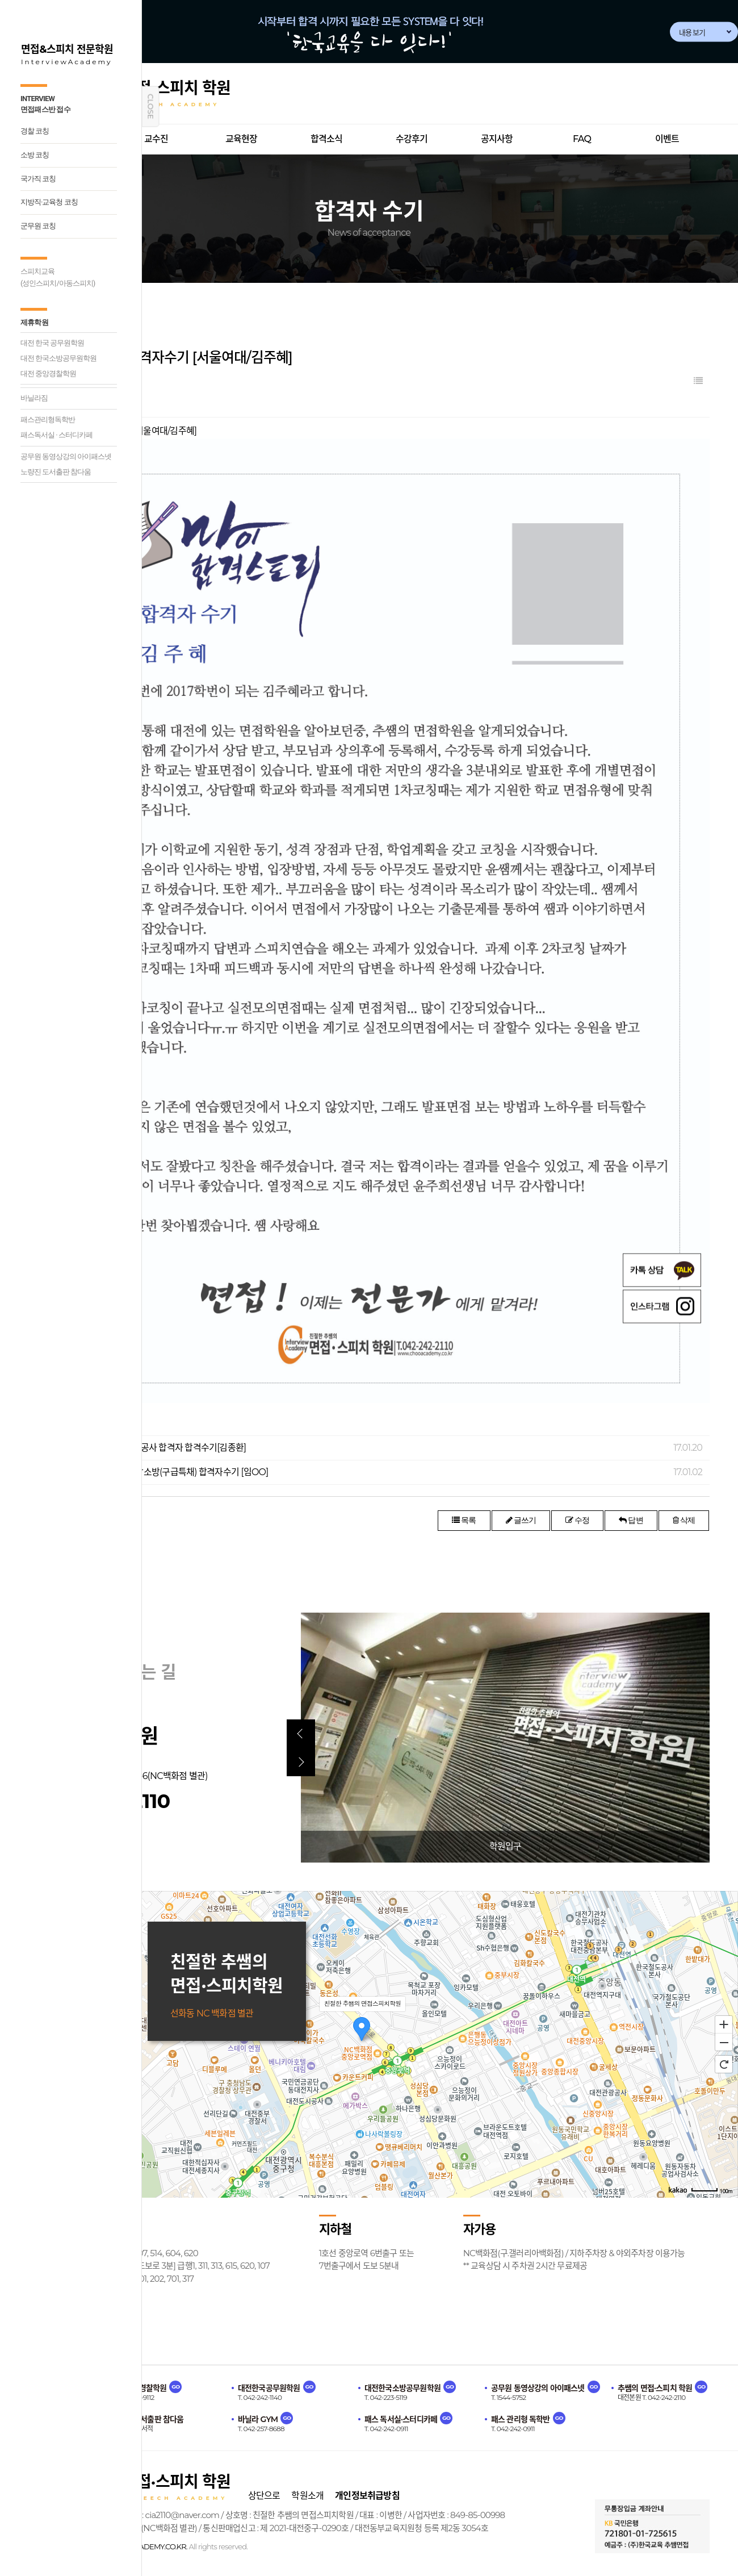 The height and width of the screenshot is (2576, 738). Describe the element at coordinates (631, 1520) in the screenshot. I see `답변` at that location.